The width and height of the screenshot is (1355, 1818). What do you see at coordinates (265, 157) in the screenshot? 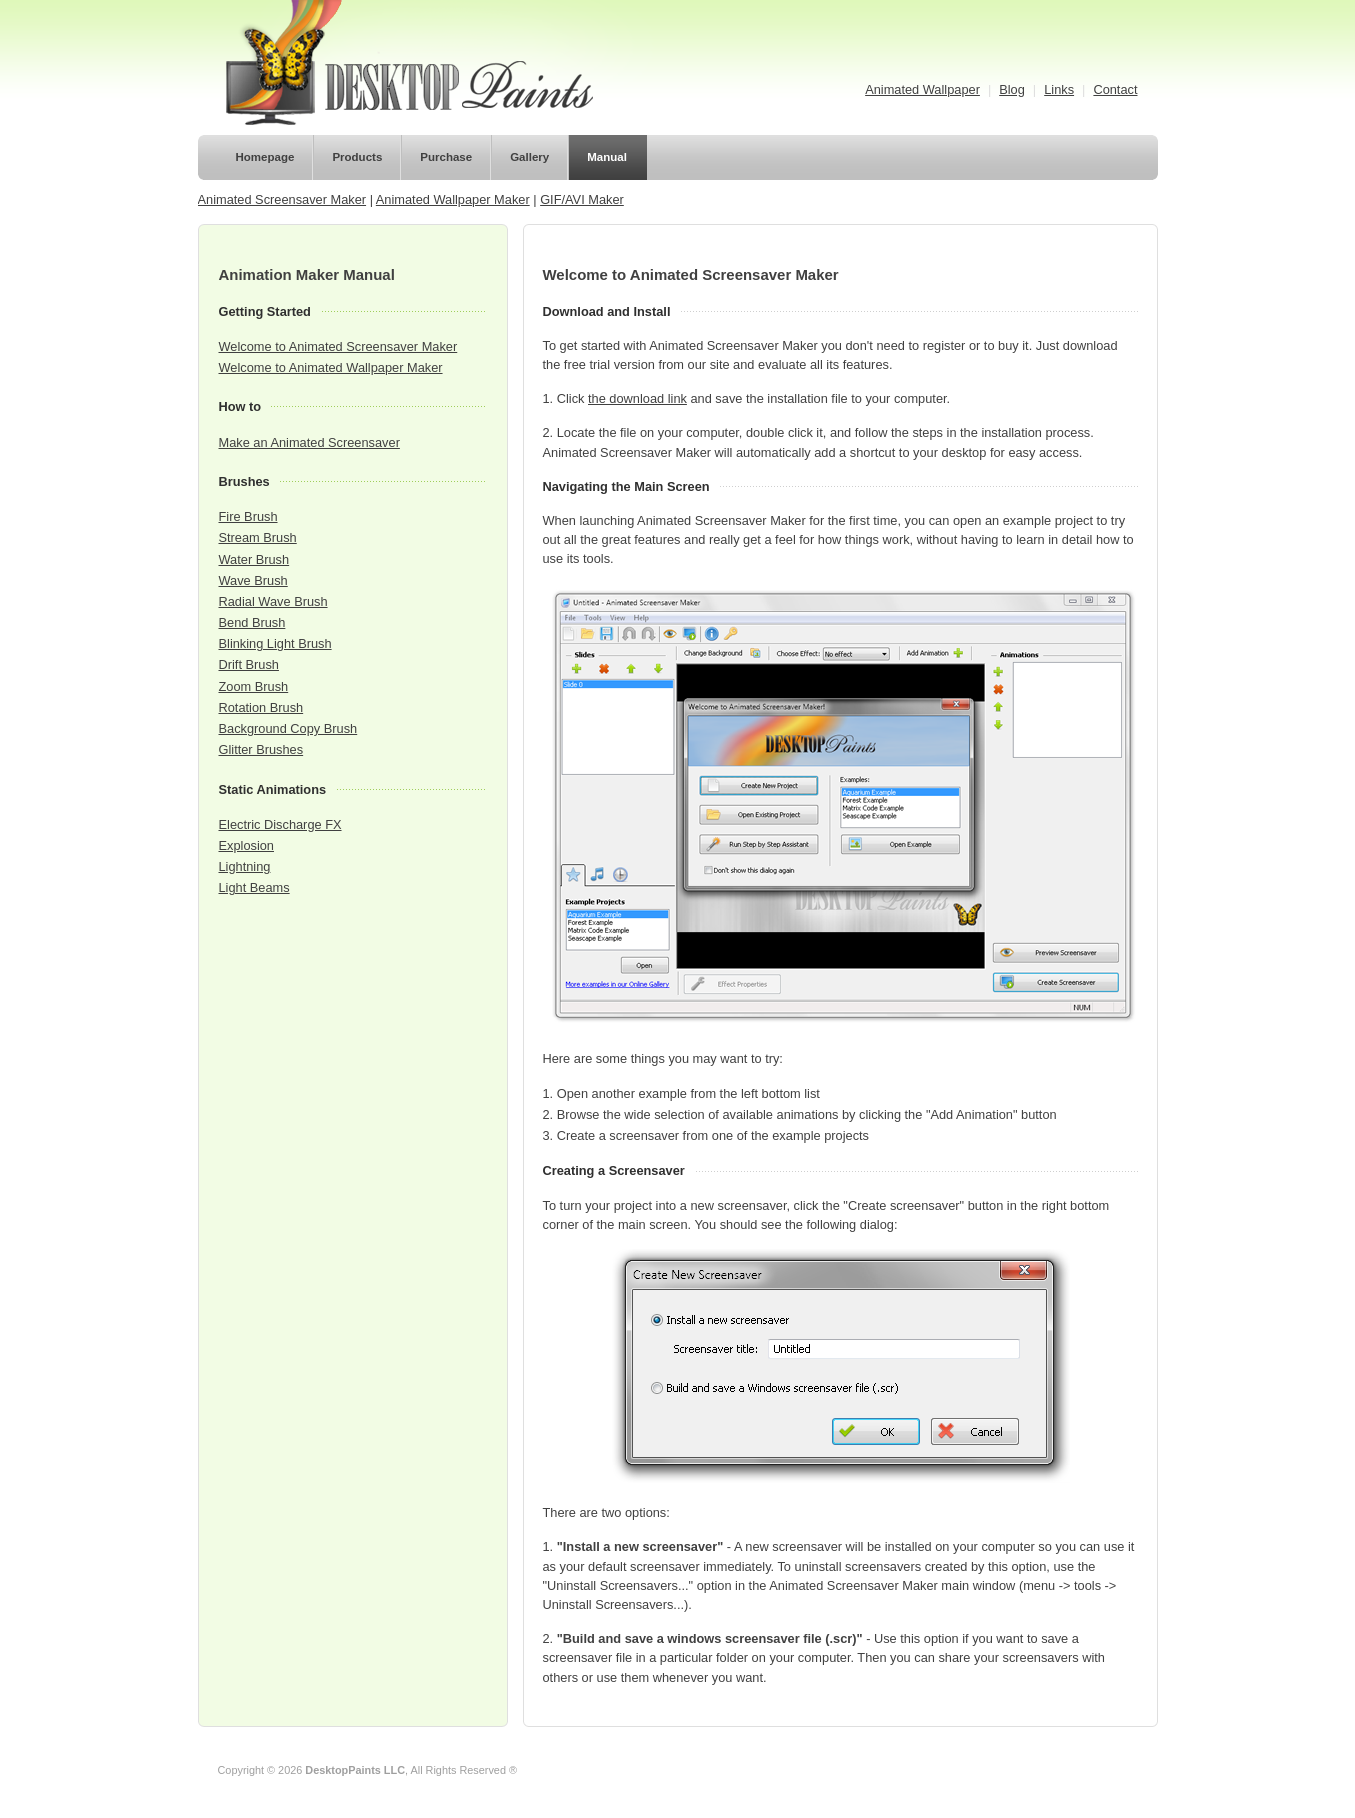
I see `Homepage` at bounding box center [265, 157].